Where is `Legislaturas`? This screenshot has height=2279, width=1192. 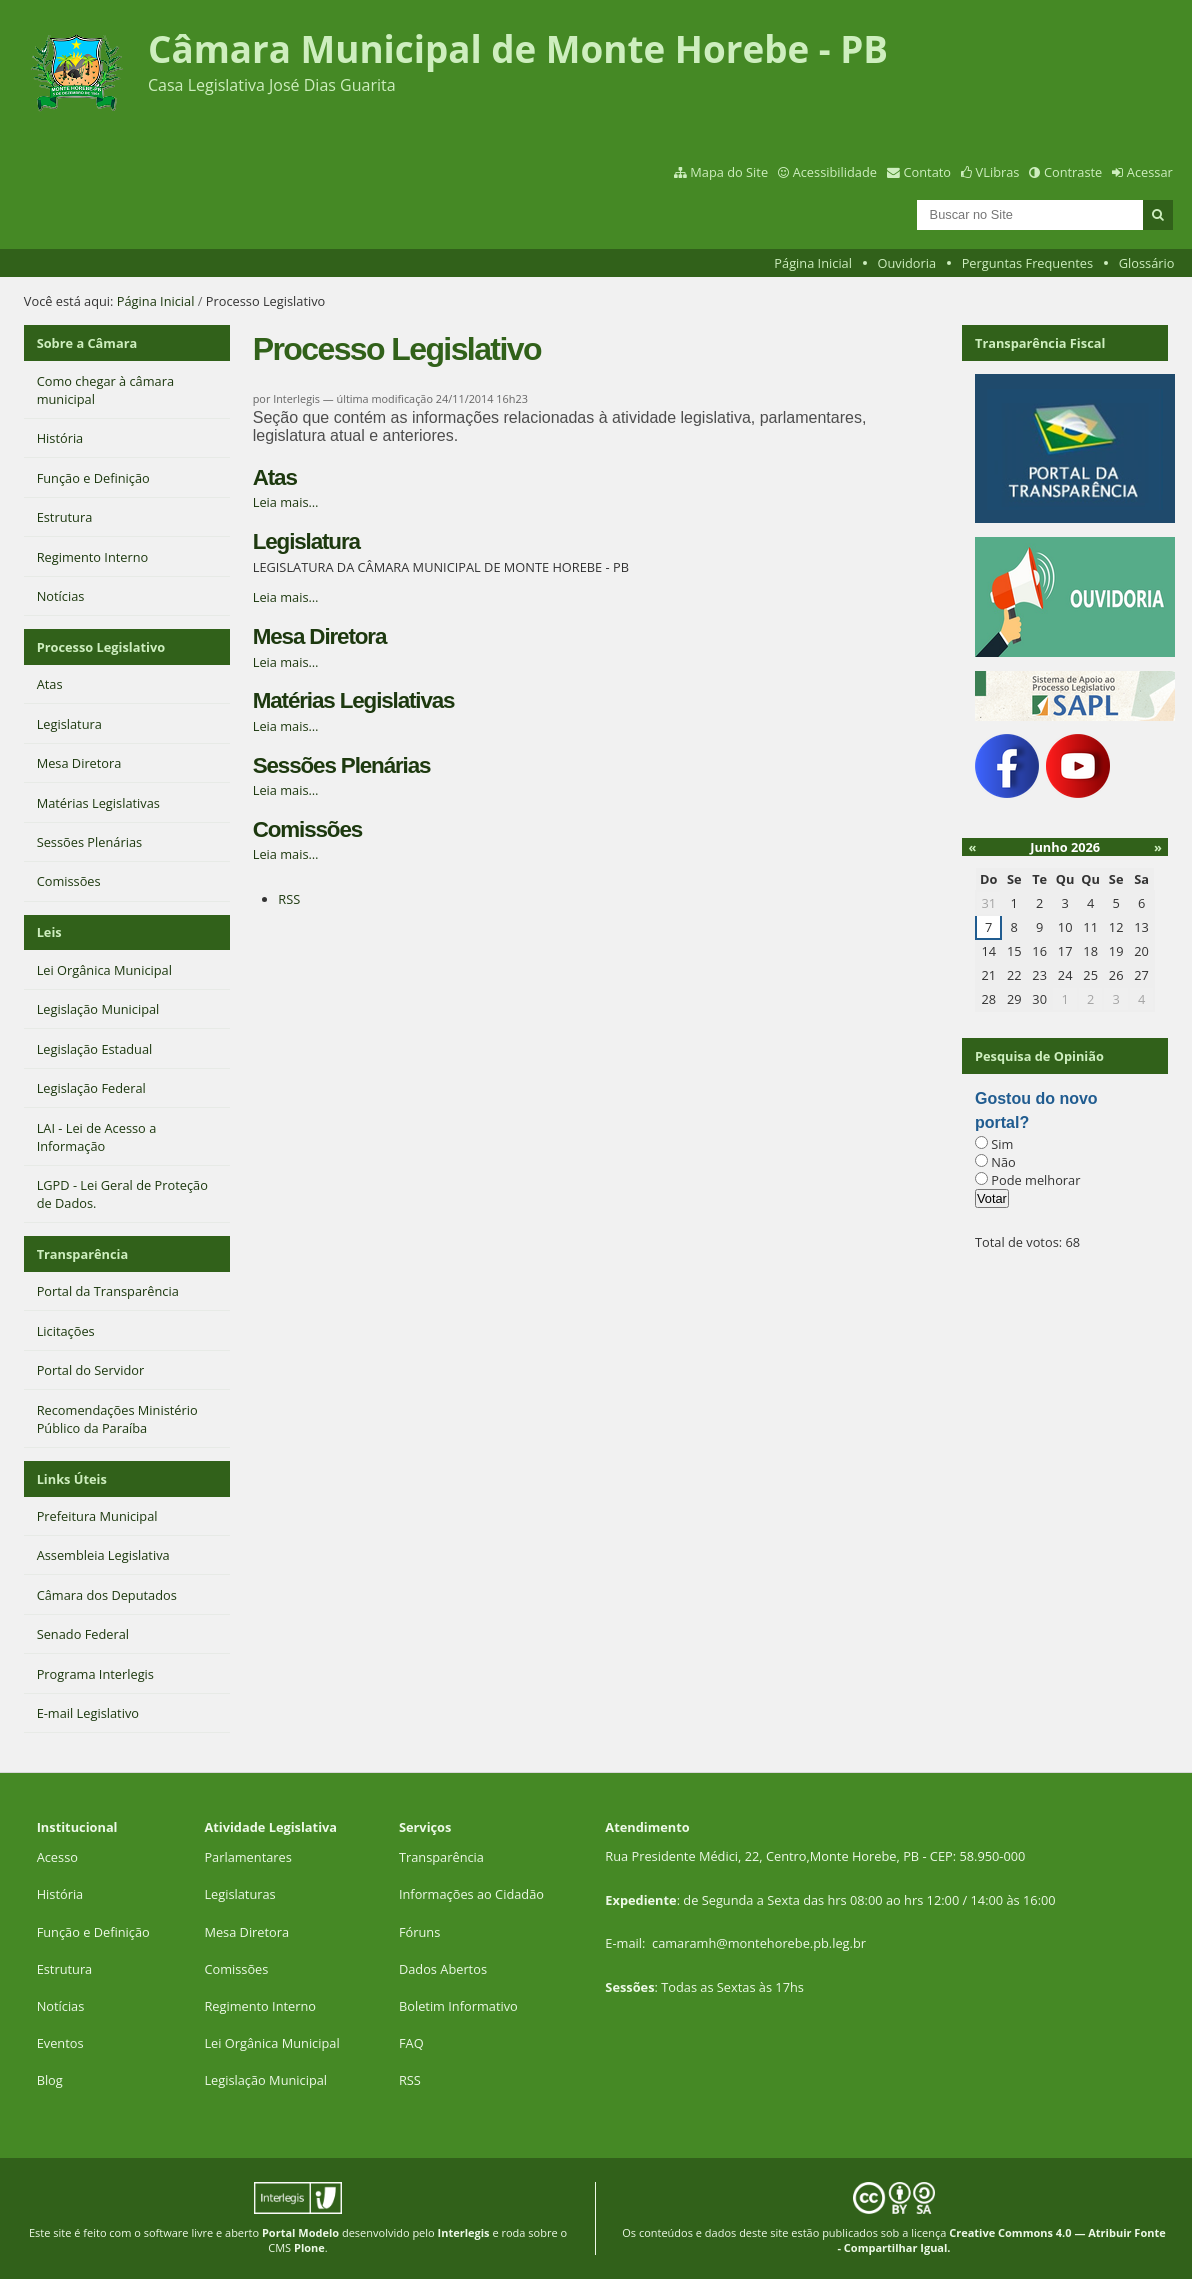
Legislaturas is located at coordinates (239, 1894).